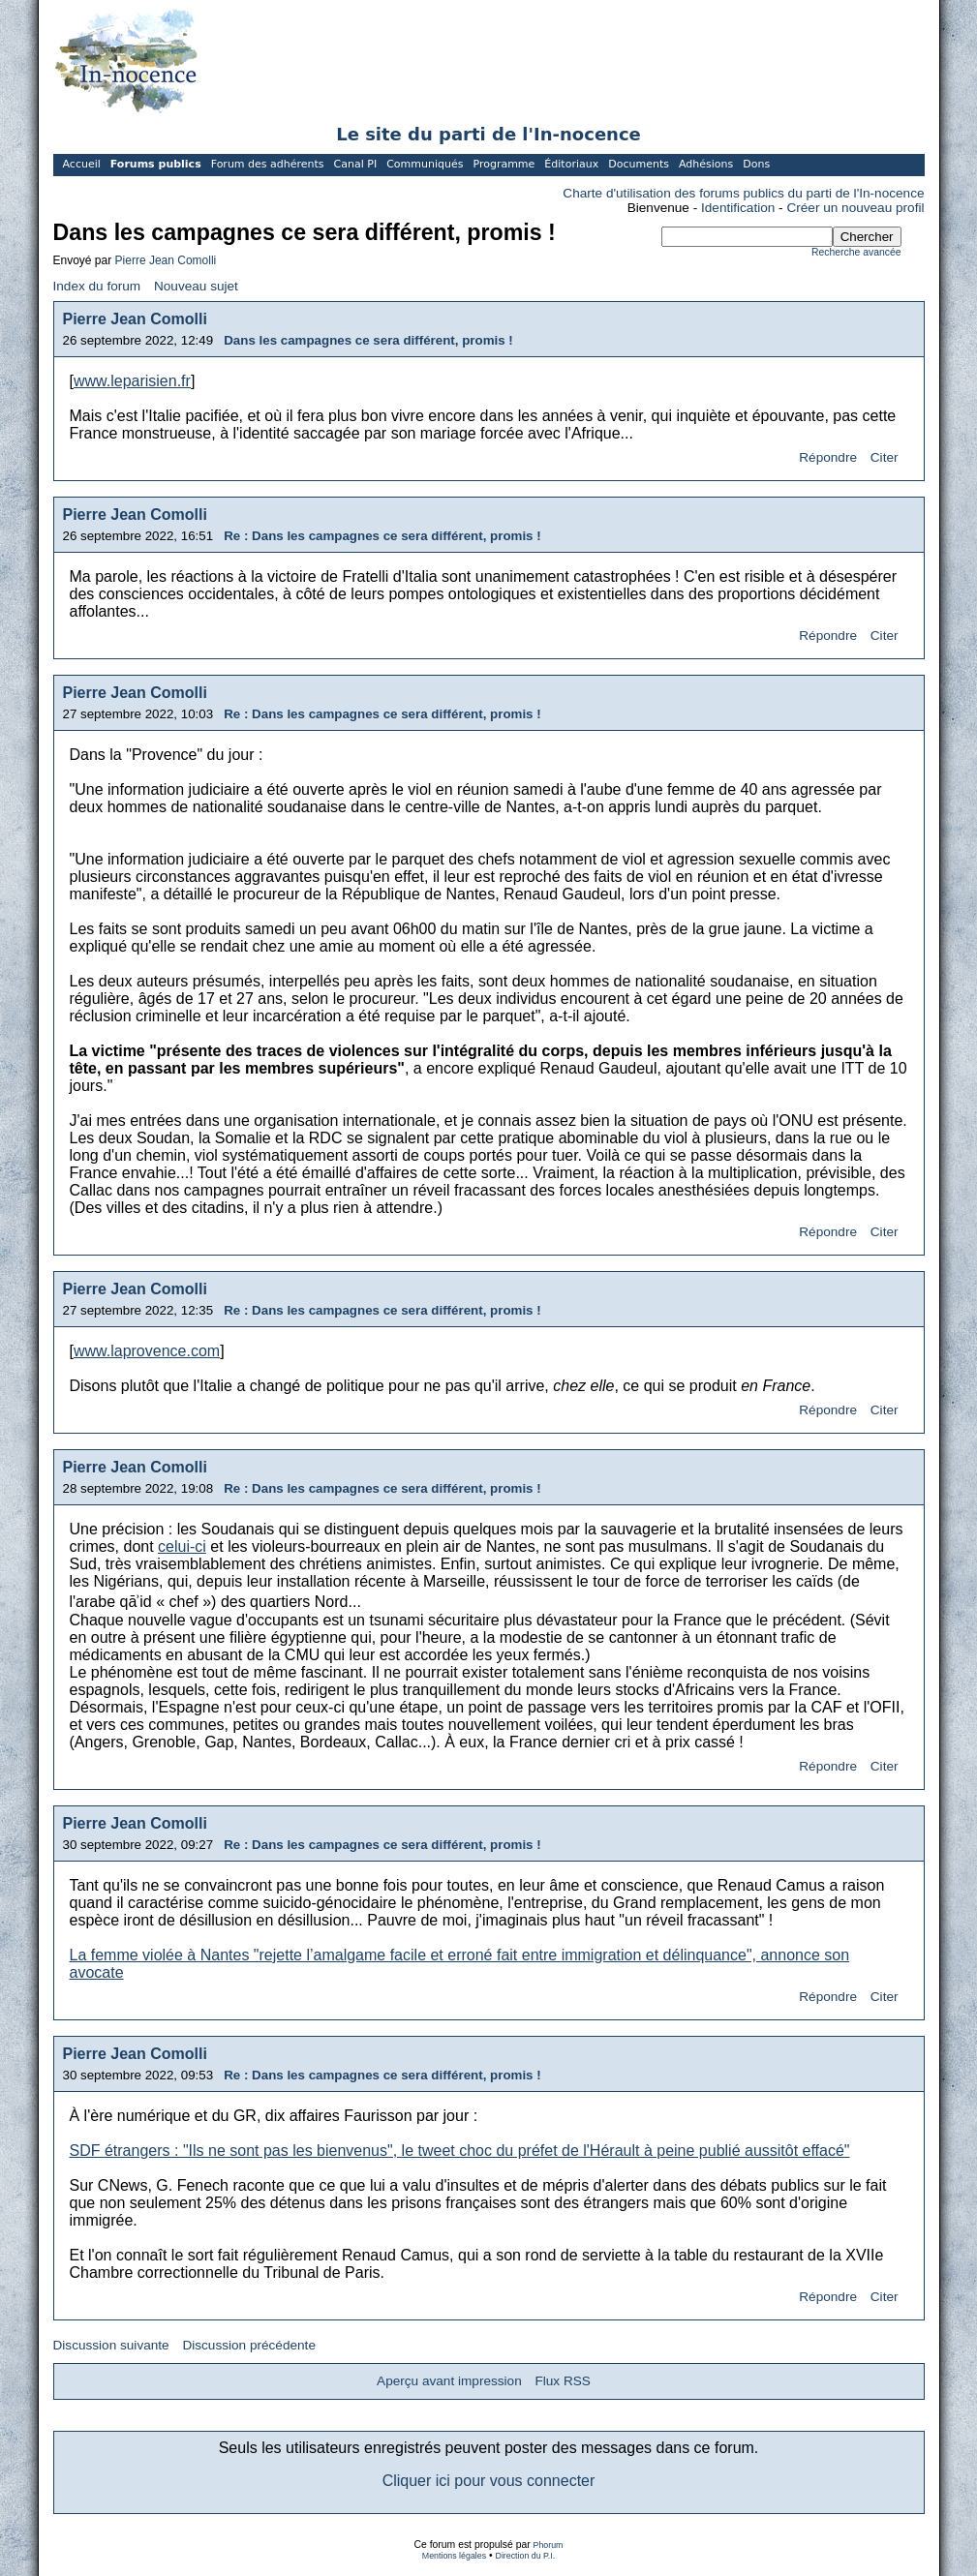 The image size is (977, 2576). I want to click on Discussion suivante, so click(111, 2345).